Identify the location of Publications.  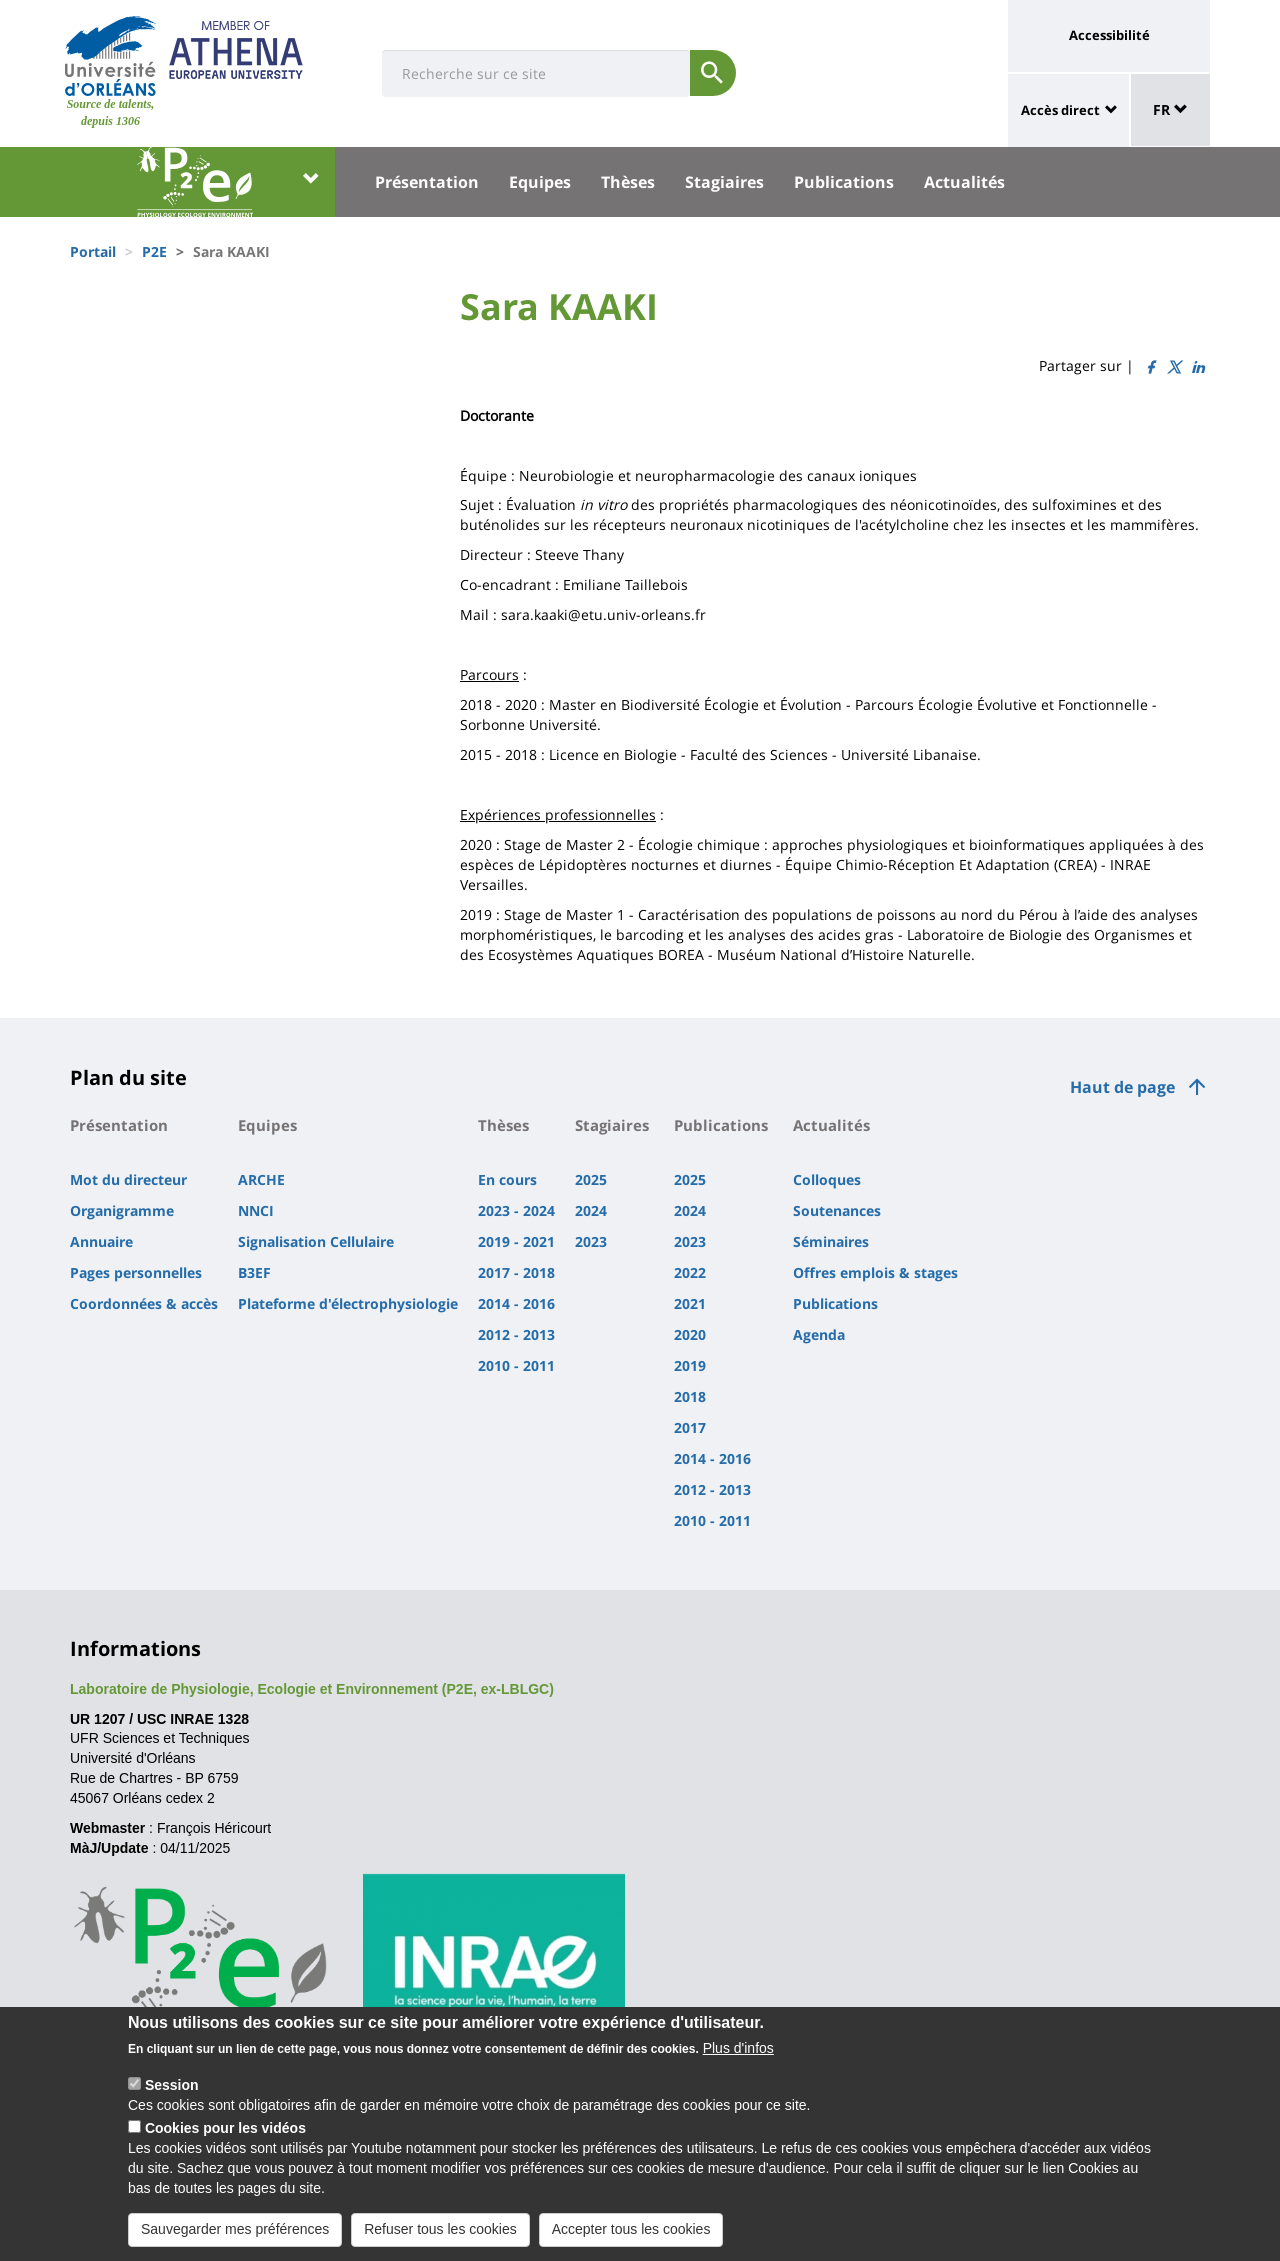
(844, 182).